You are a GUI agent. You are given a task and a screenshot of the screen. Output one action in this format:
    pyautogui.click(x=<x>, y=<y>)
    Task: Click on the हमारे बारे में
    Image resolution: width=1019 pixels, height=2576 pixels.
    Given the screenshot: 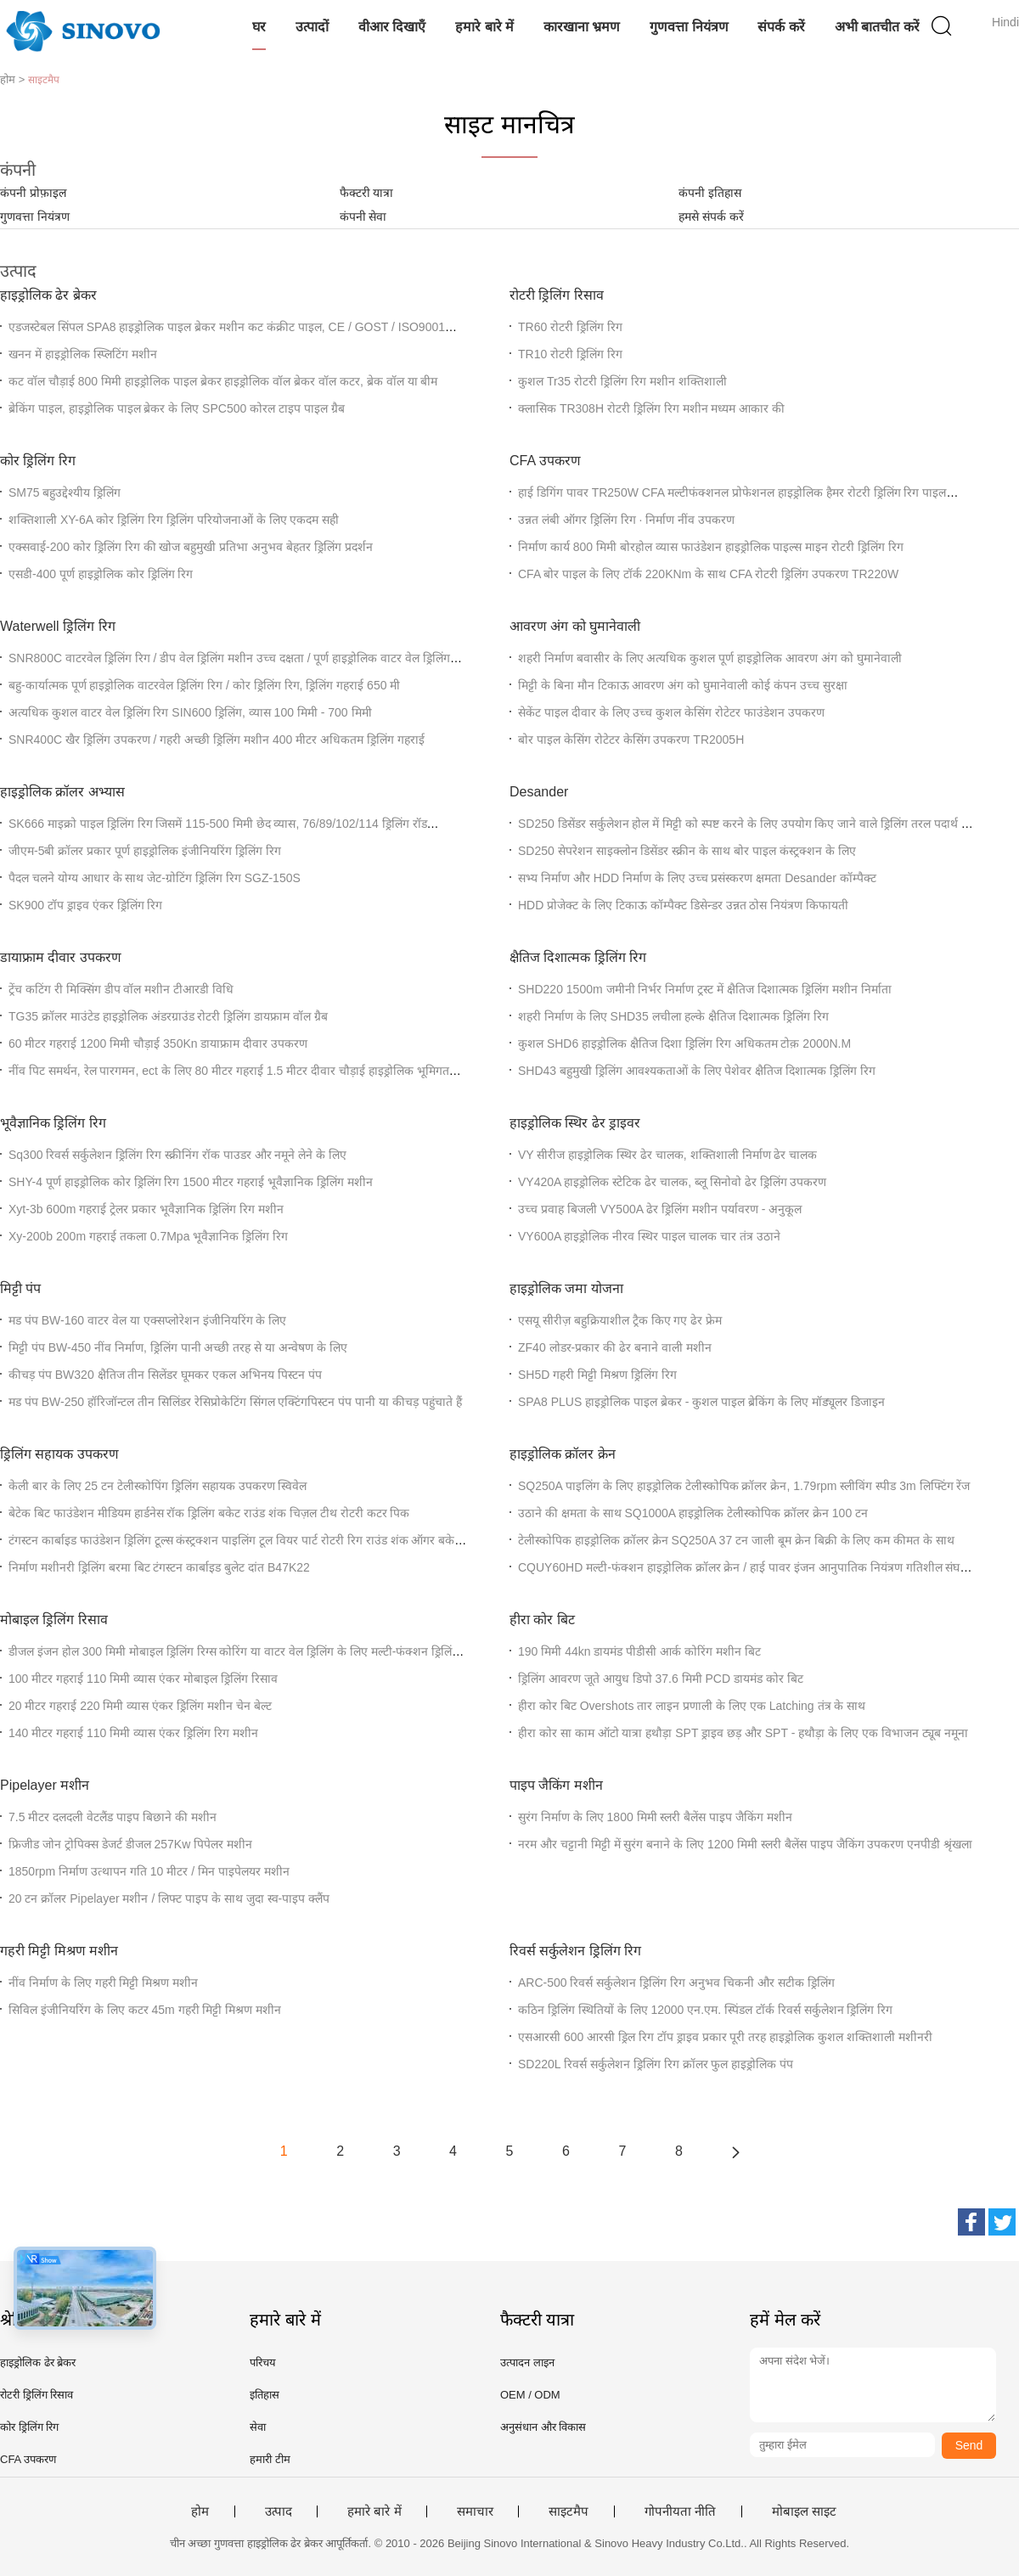 What is the action you would take?
    pyautogui.click(x=484, y=27)
    